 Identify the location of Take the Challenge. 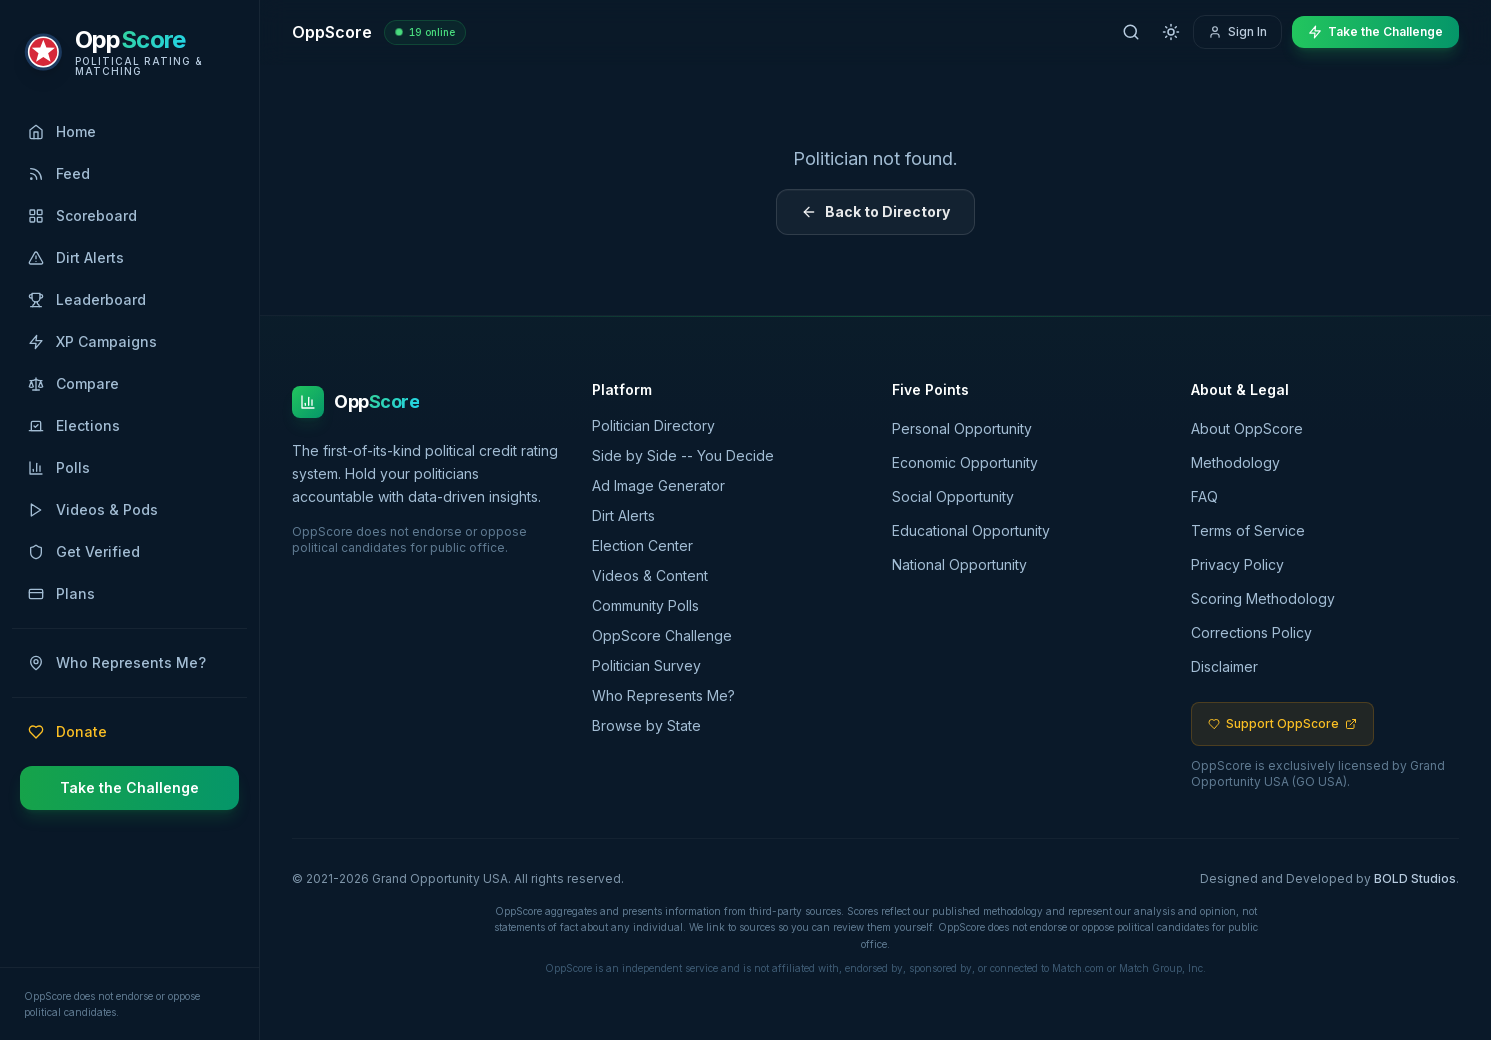
(129, 787).